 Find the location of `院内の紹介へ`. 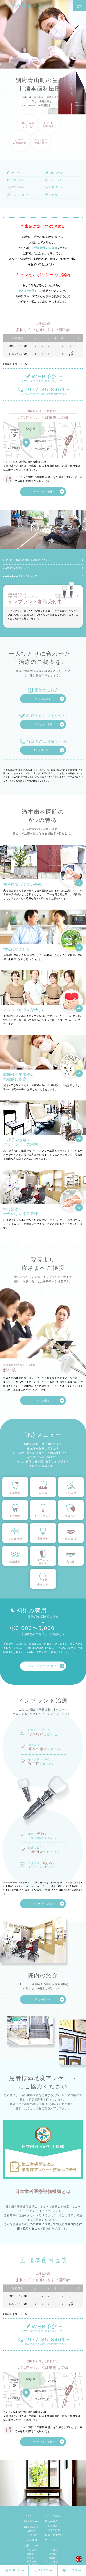

院内の紹介へ is located at coordinates (43, 1999).